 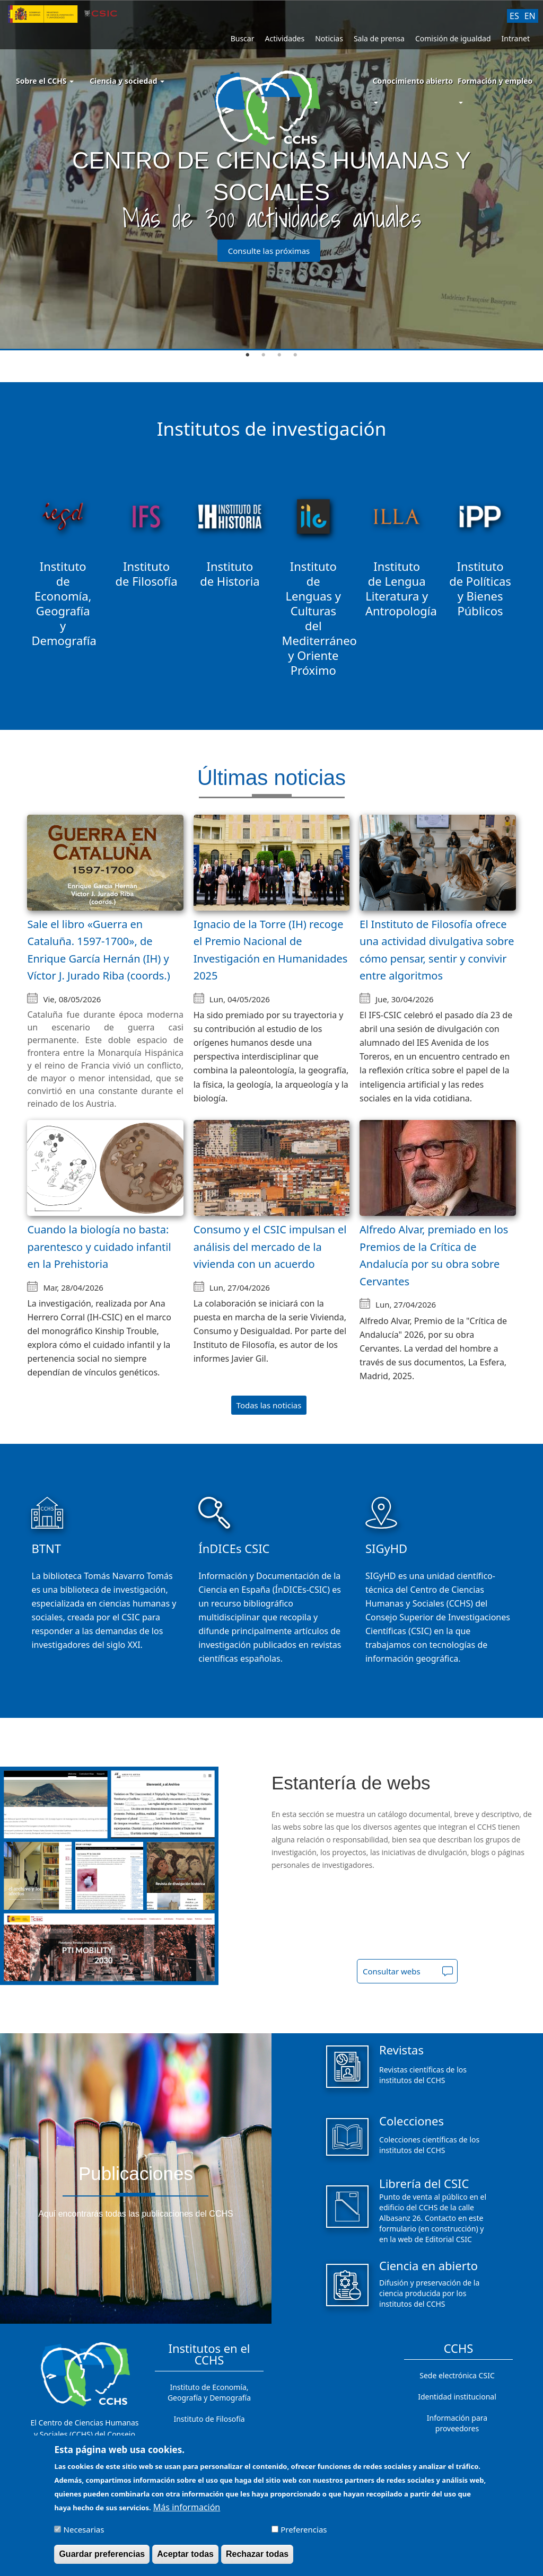 What do you see at coordinates (453, 38) in the screenshot?
I see `Comisión de igualdad` at bounding box center [453, 38].